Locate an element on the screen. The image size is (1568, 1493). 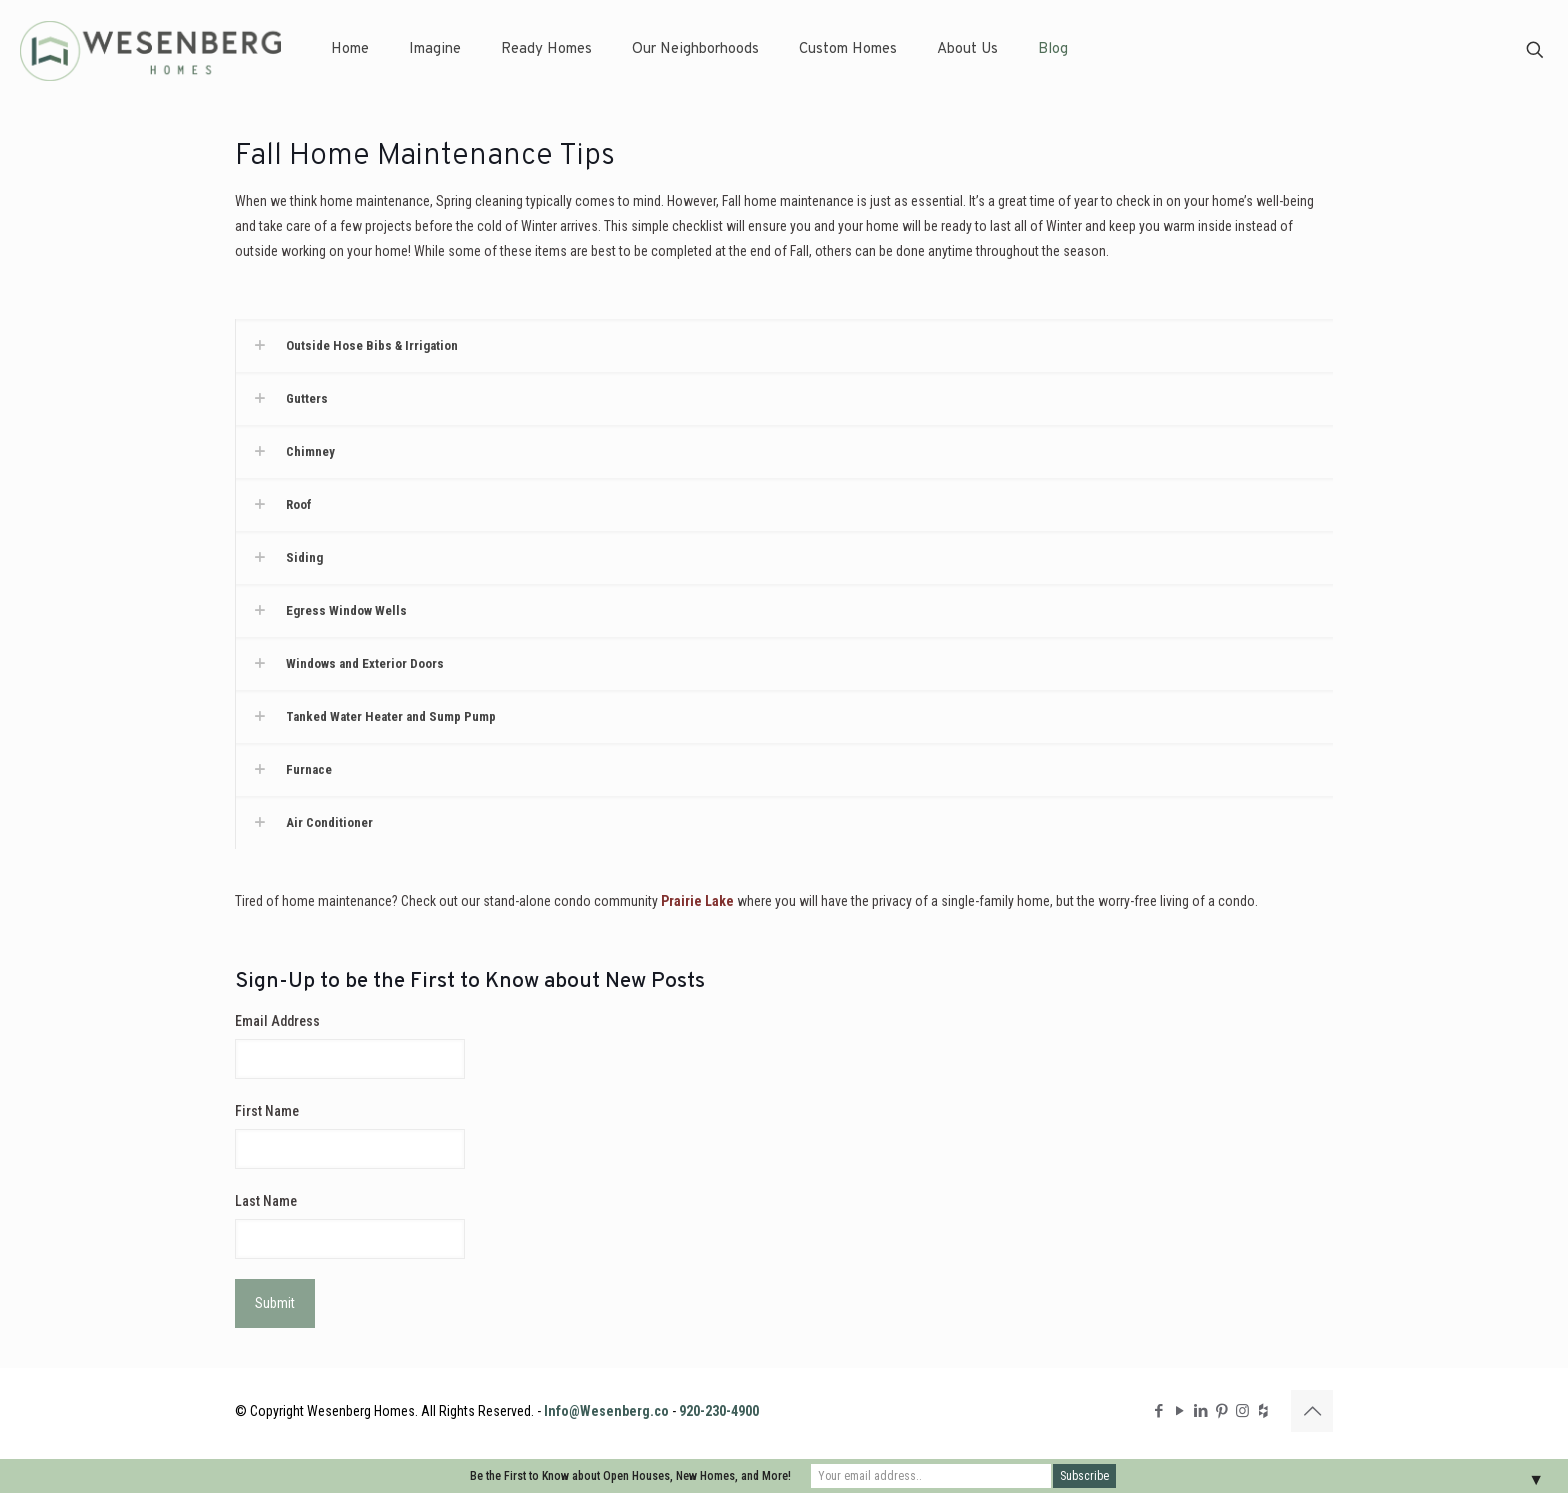
Email Address is located at coordinates (277, 1021).